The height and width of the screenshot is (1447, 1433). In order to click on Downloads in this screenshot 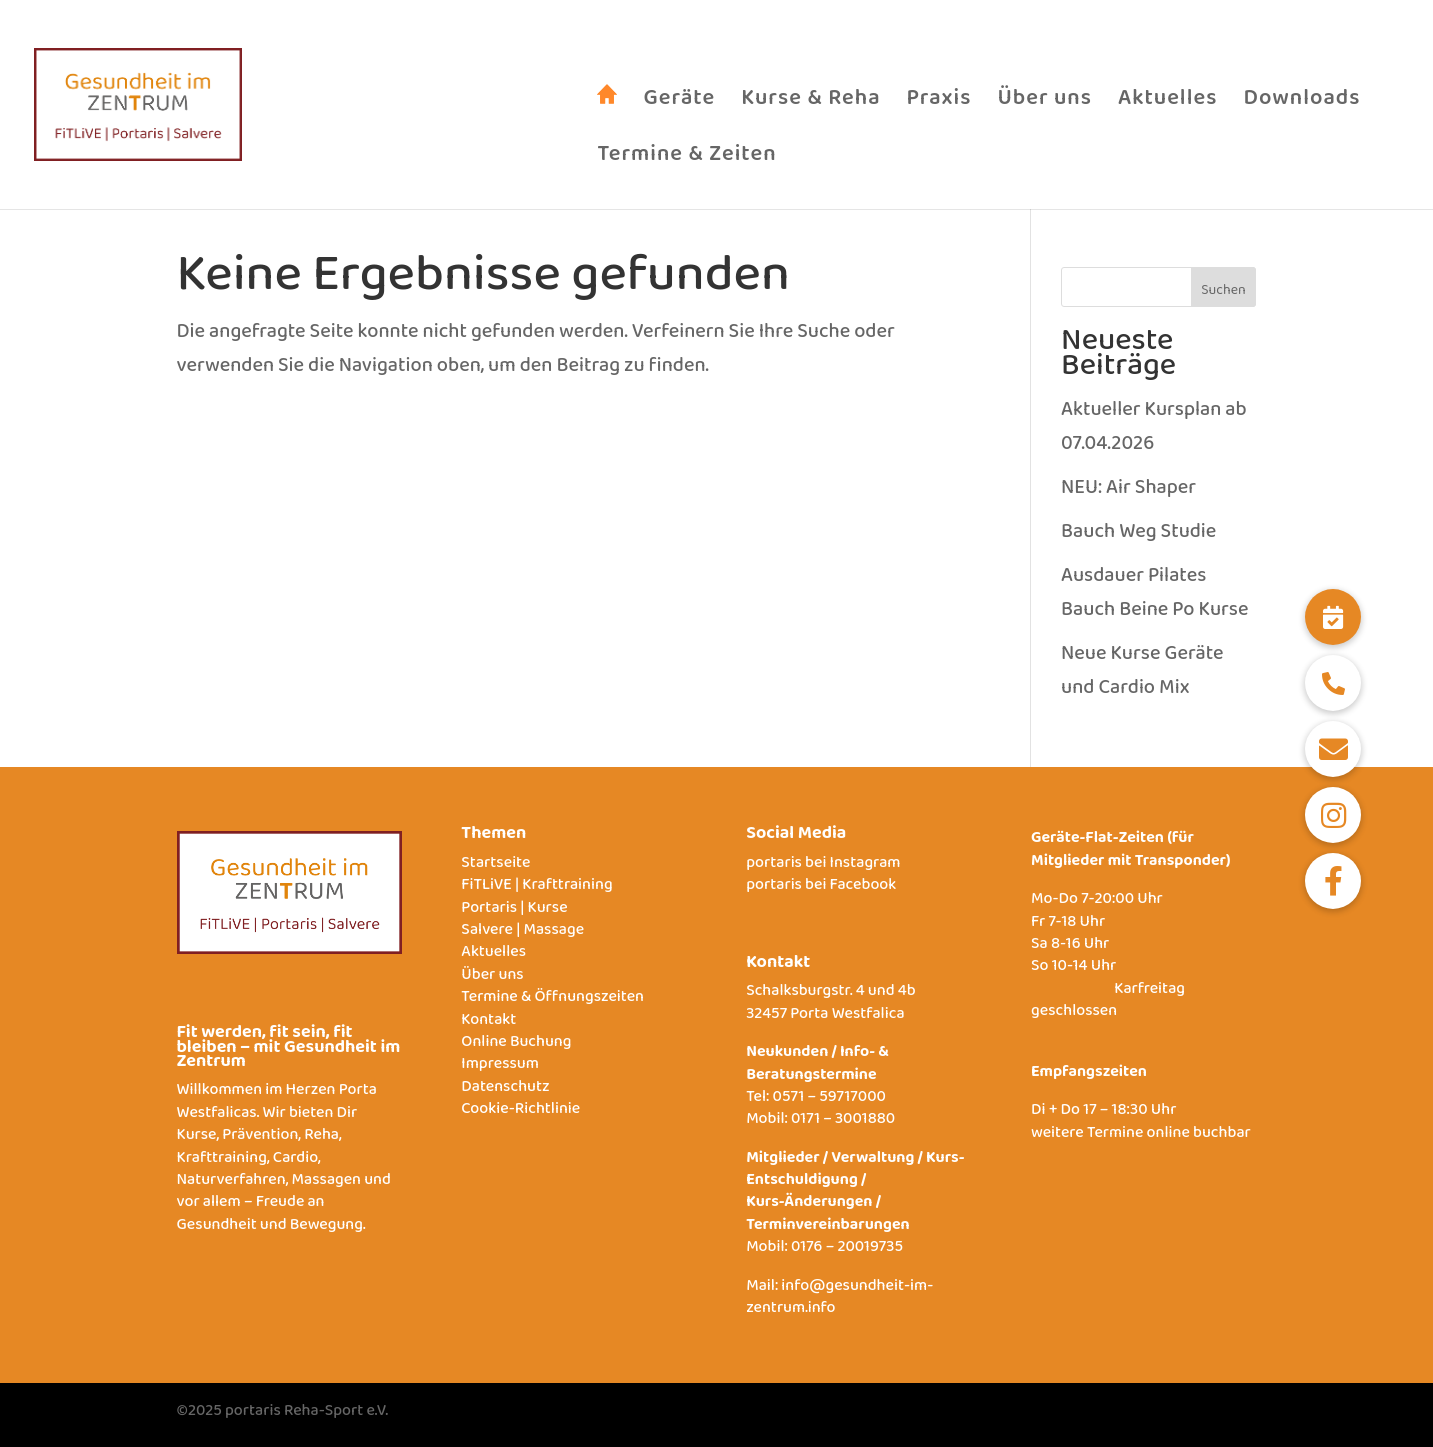, I will do `click(1301, 113)`.